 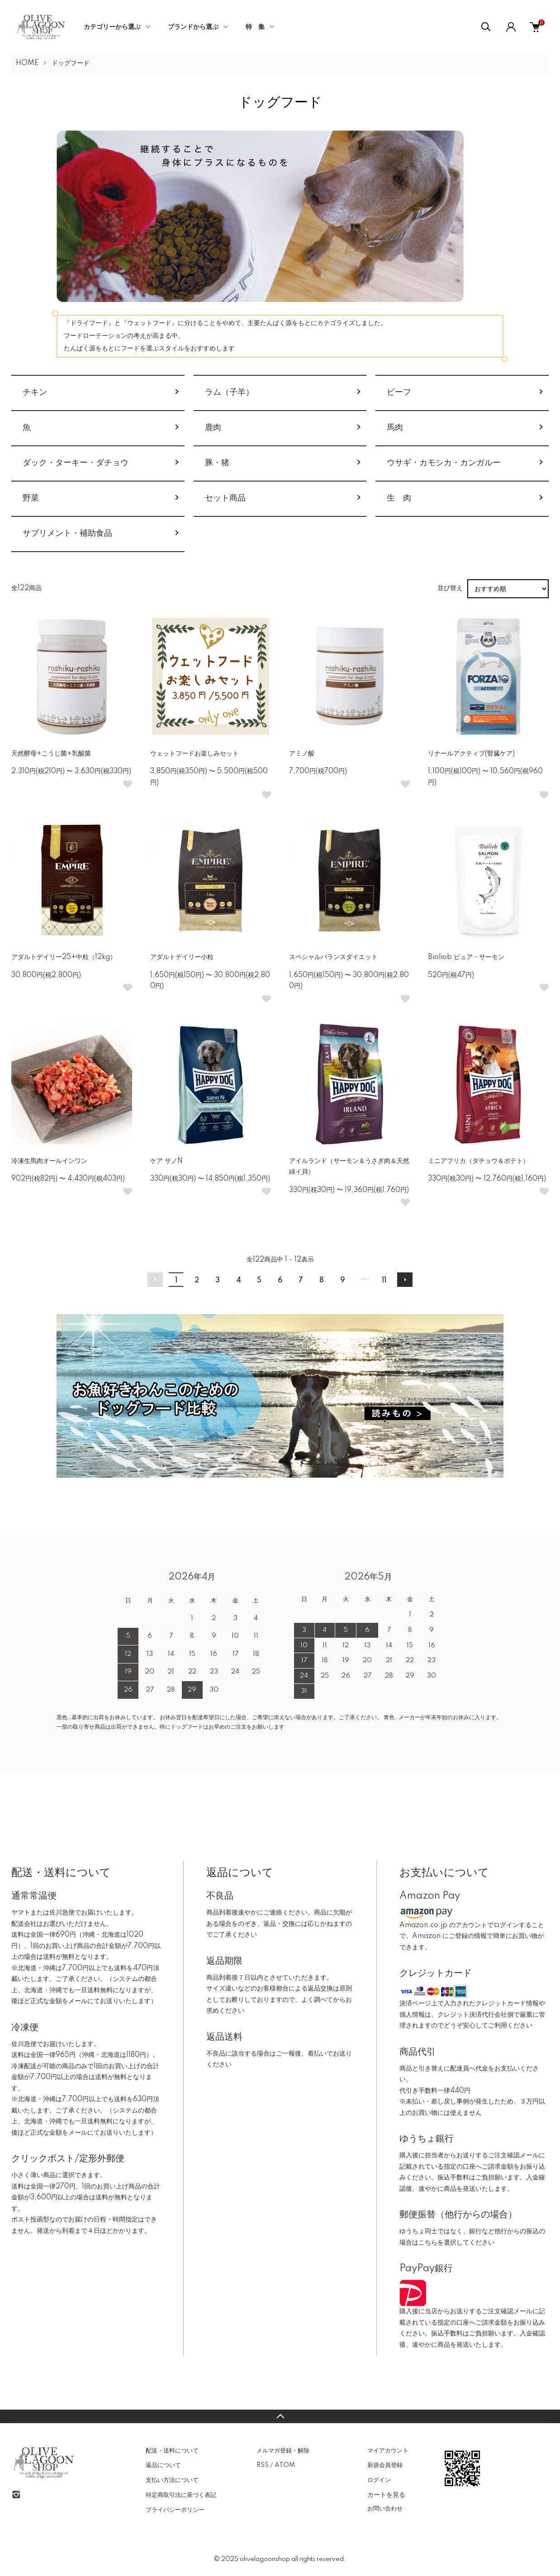 I want to click on アダルトデイリー25+中粒（12kg）, so click(x=63, y=957).